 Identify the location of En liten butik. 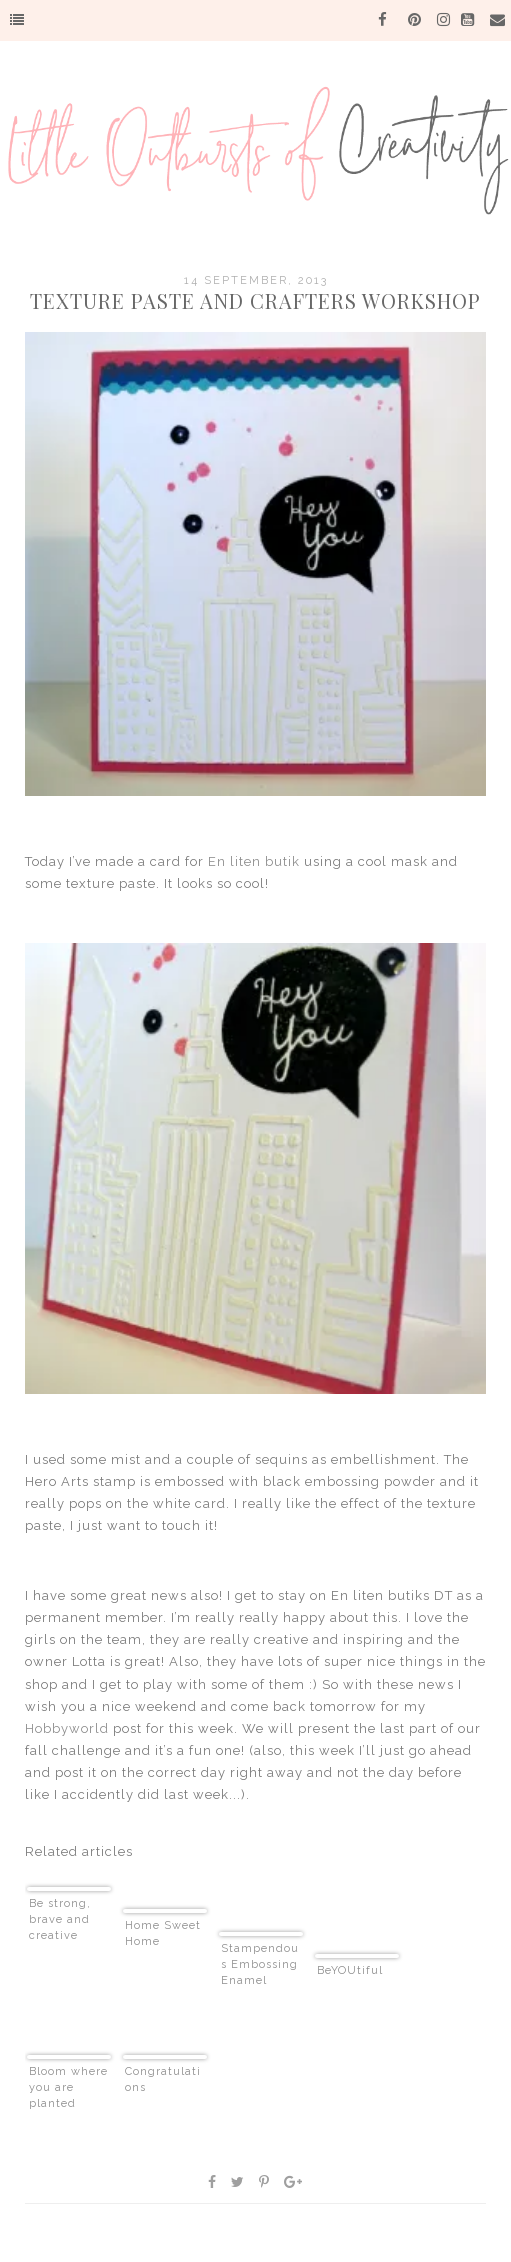
(254, 861).